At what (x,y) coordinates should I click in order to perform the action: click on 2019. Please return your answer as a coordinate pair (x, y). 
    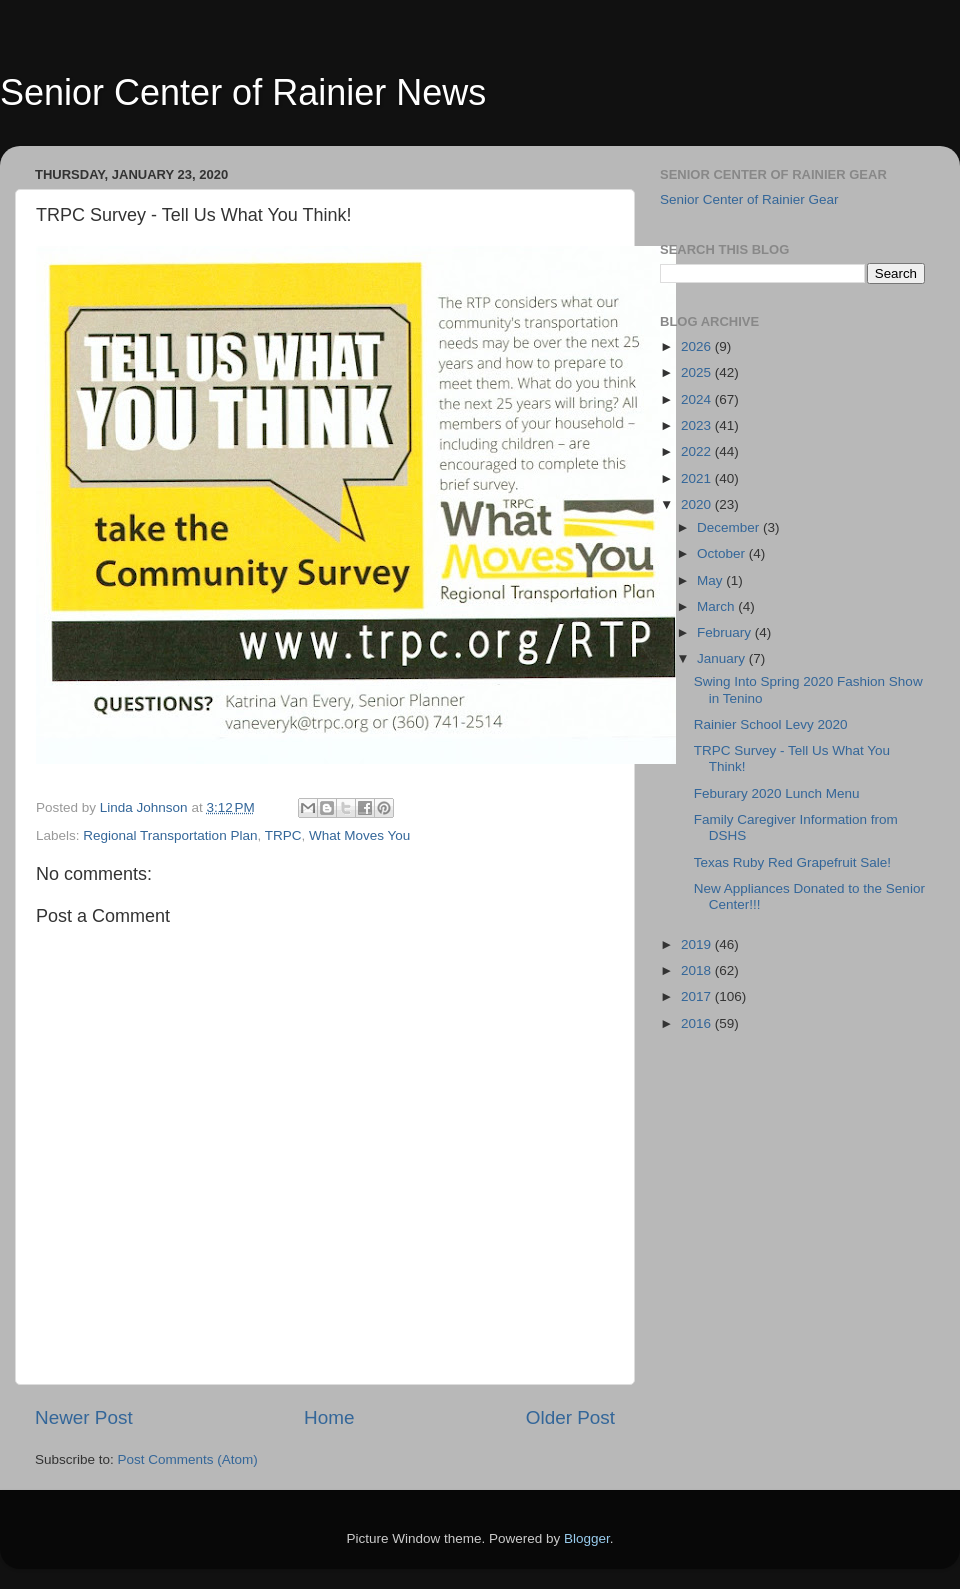
    Looking at the image, I should click on (698, 944).